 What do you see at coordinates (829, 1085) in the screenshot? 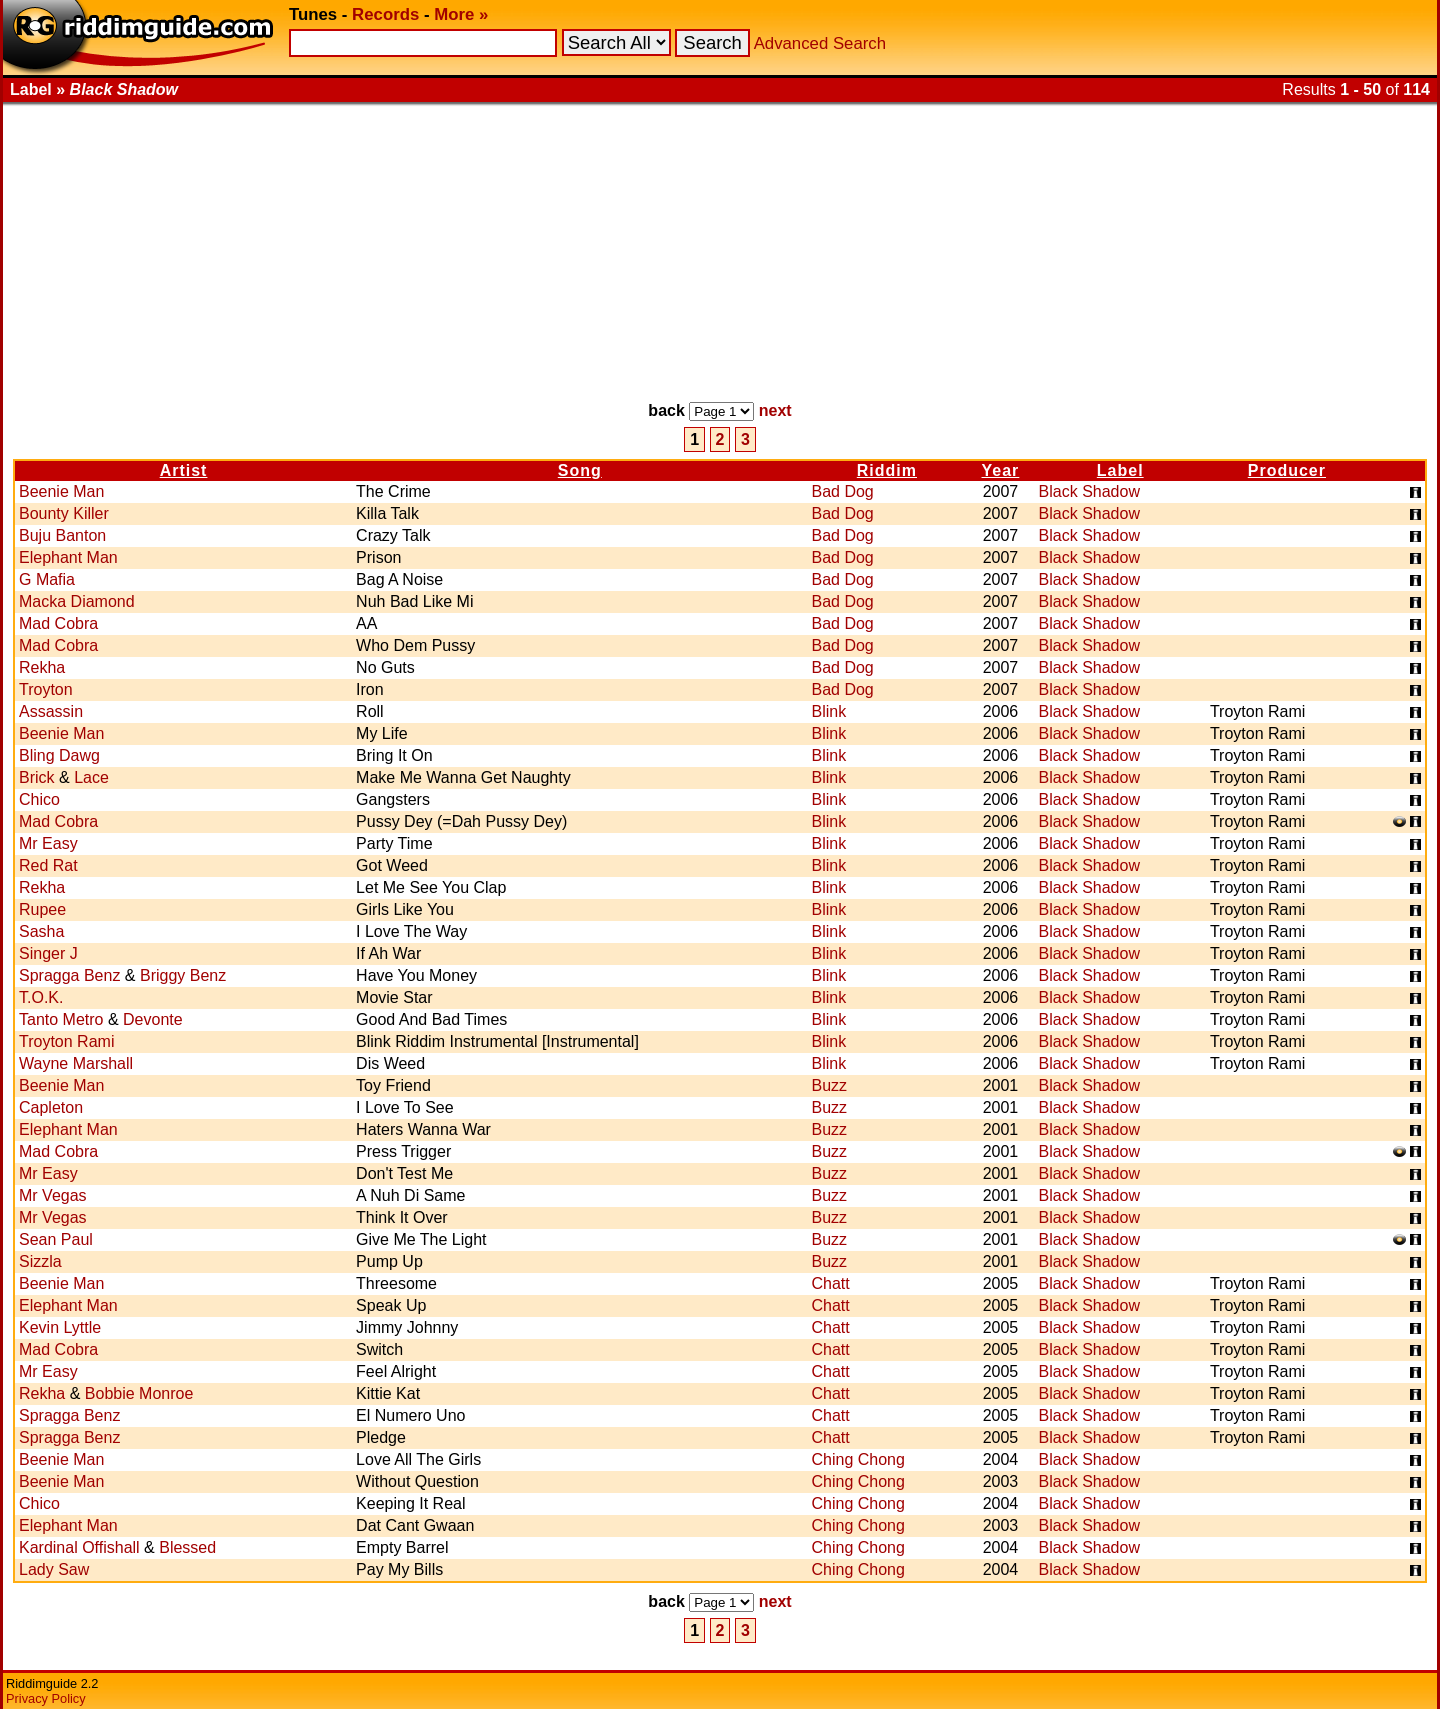
I see `Buzz` at bounding box center [829, 1085].